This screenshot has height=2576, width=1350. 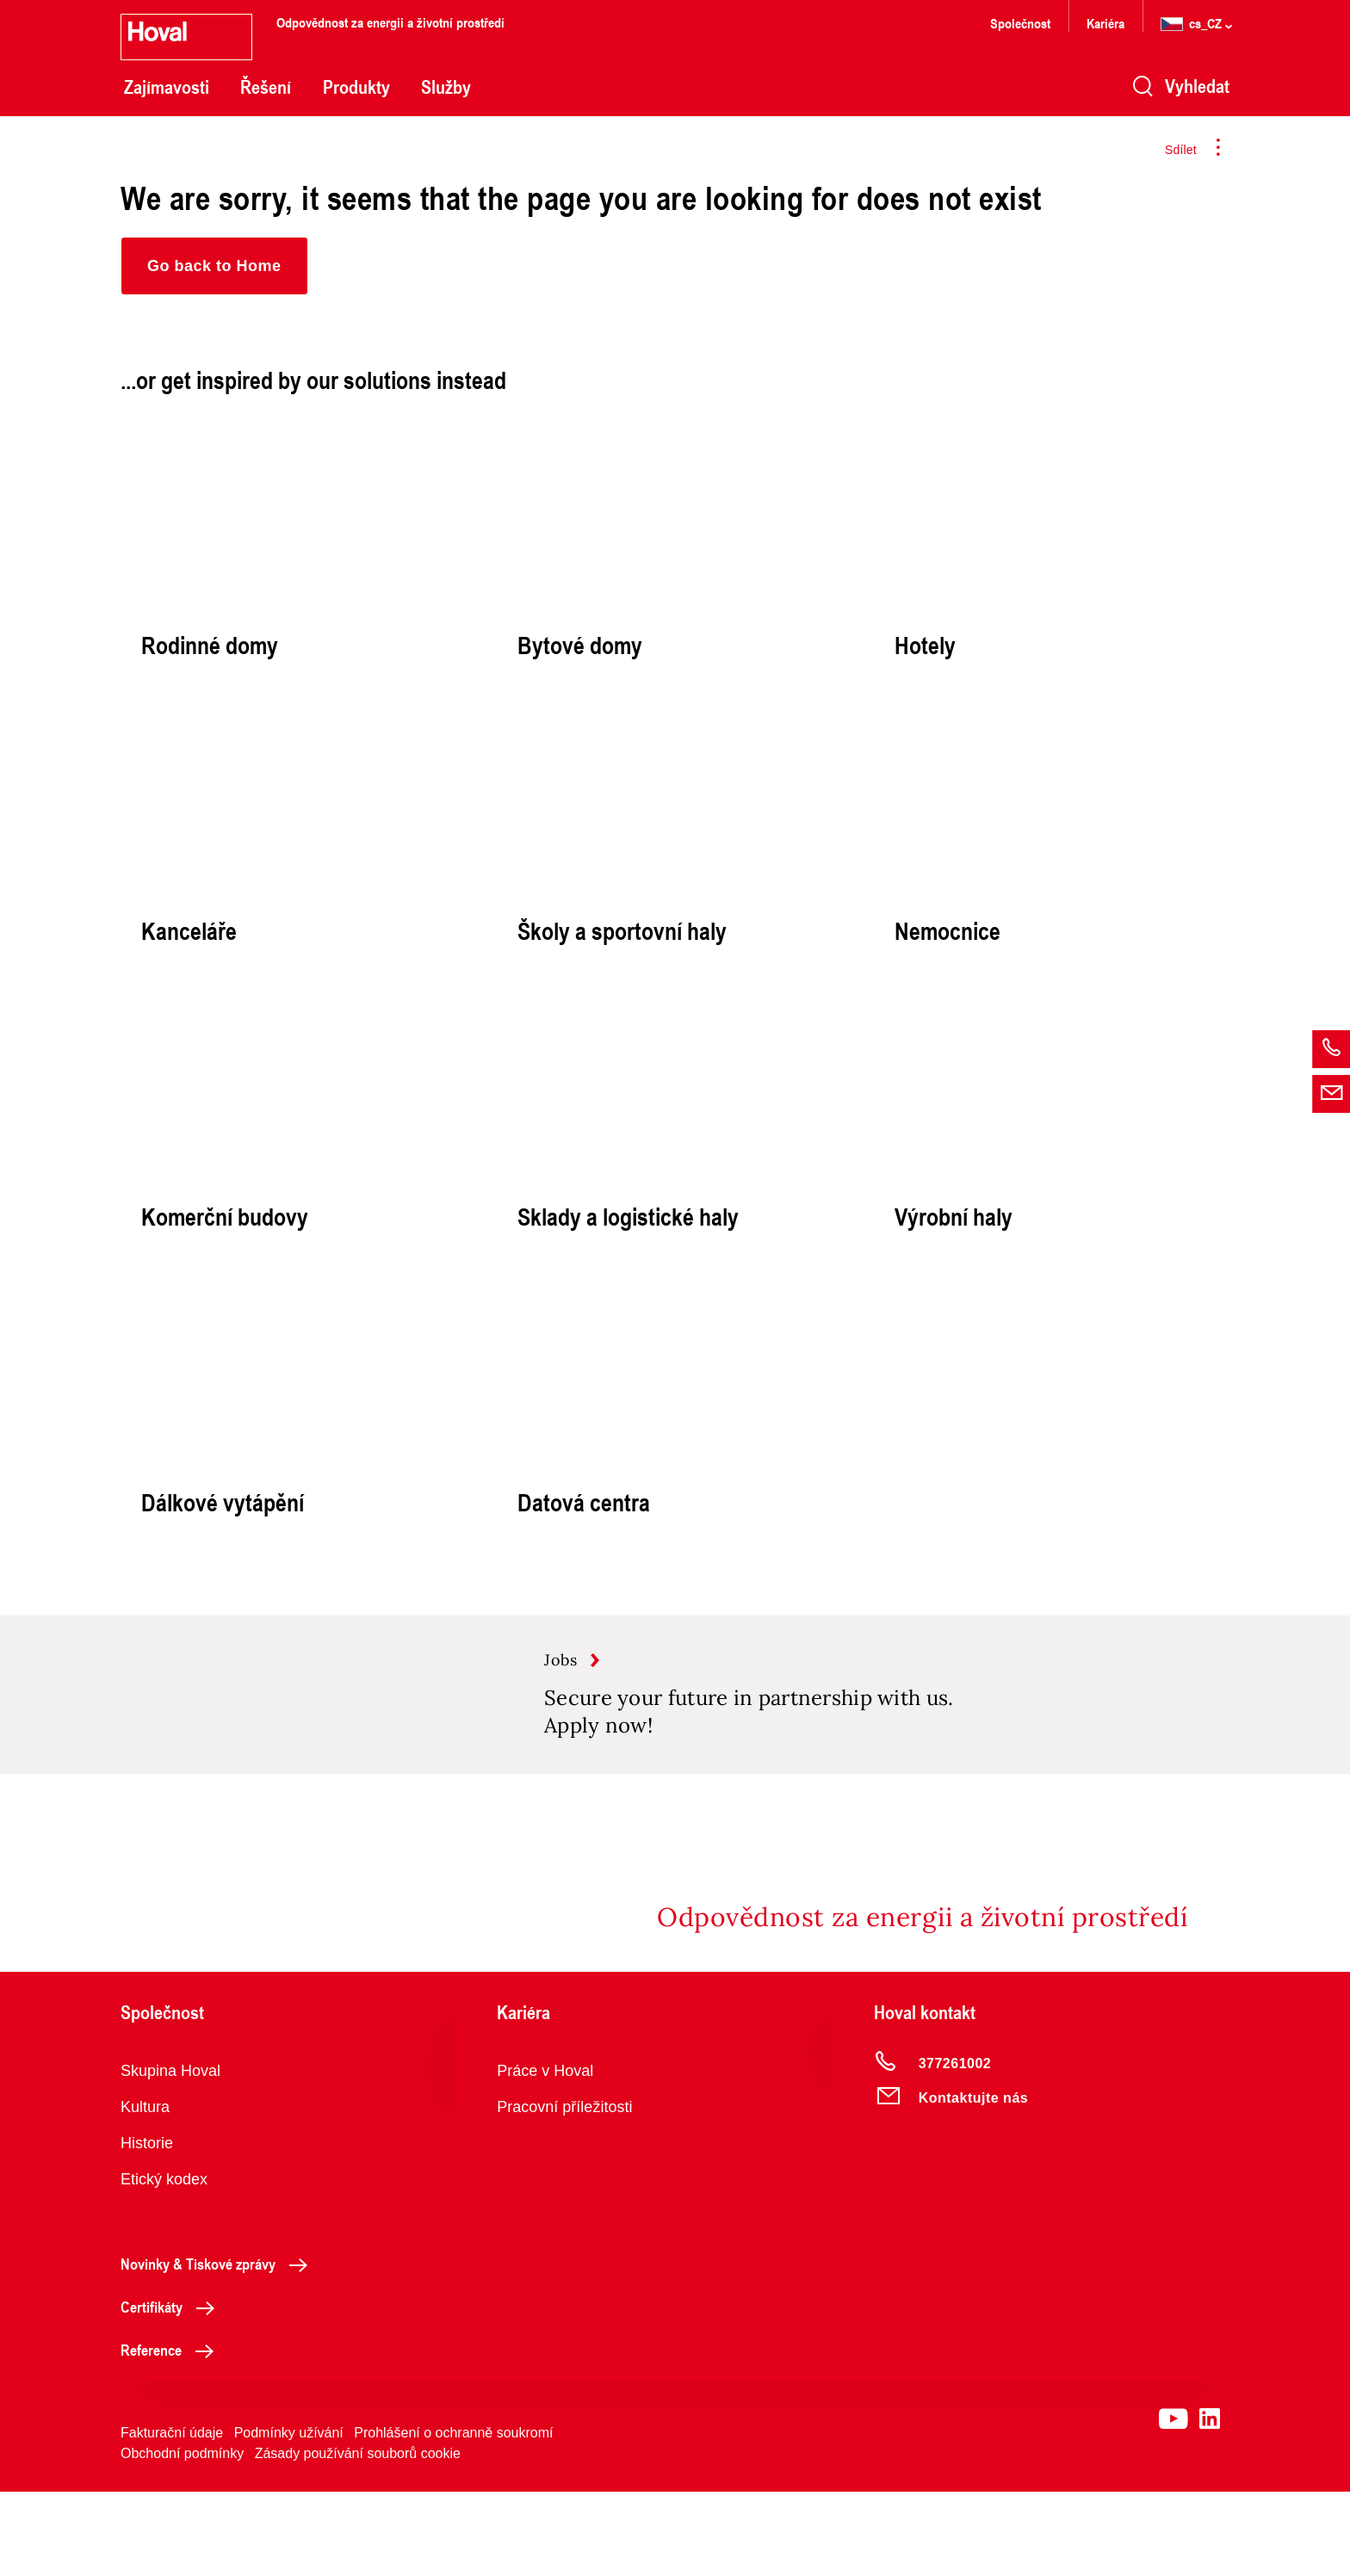 I want to click on Prohlášení o ochranně soukromí, so click(x=453, y=2517).